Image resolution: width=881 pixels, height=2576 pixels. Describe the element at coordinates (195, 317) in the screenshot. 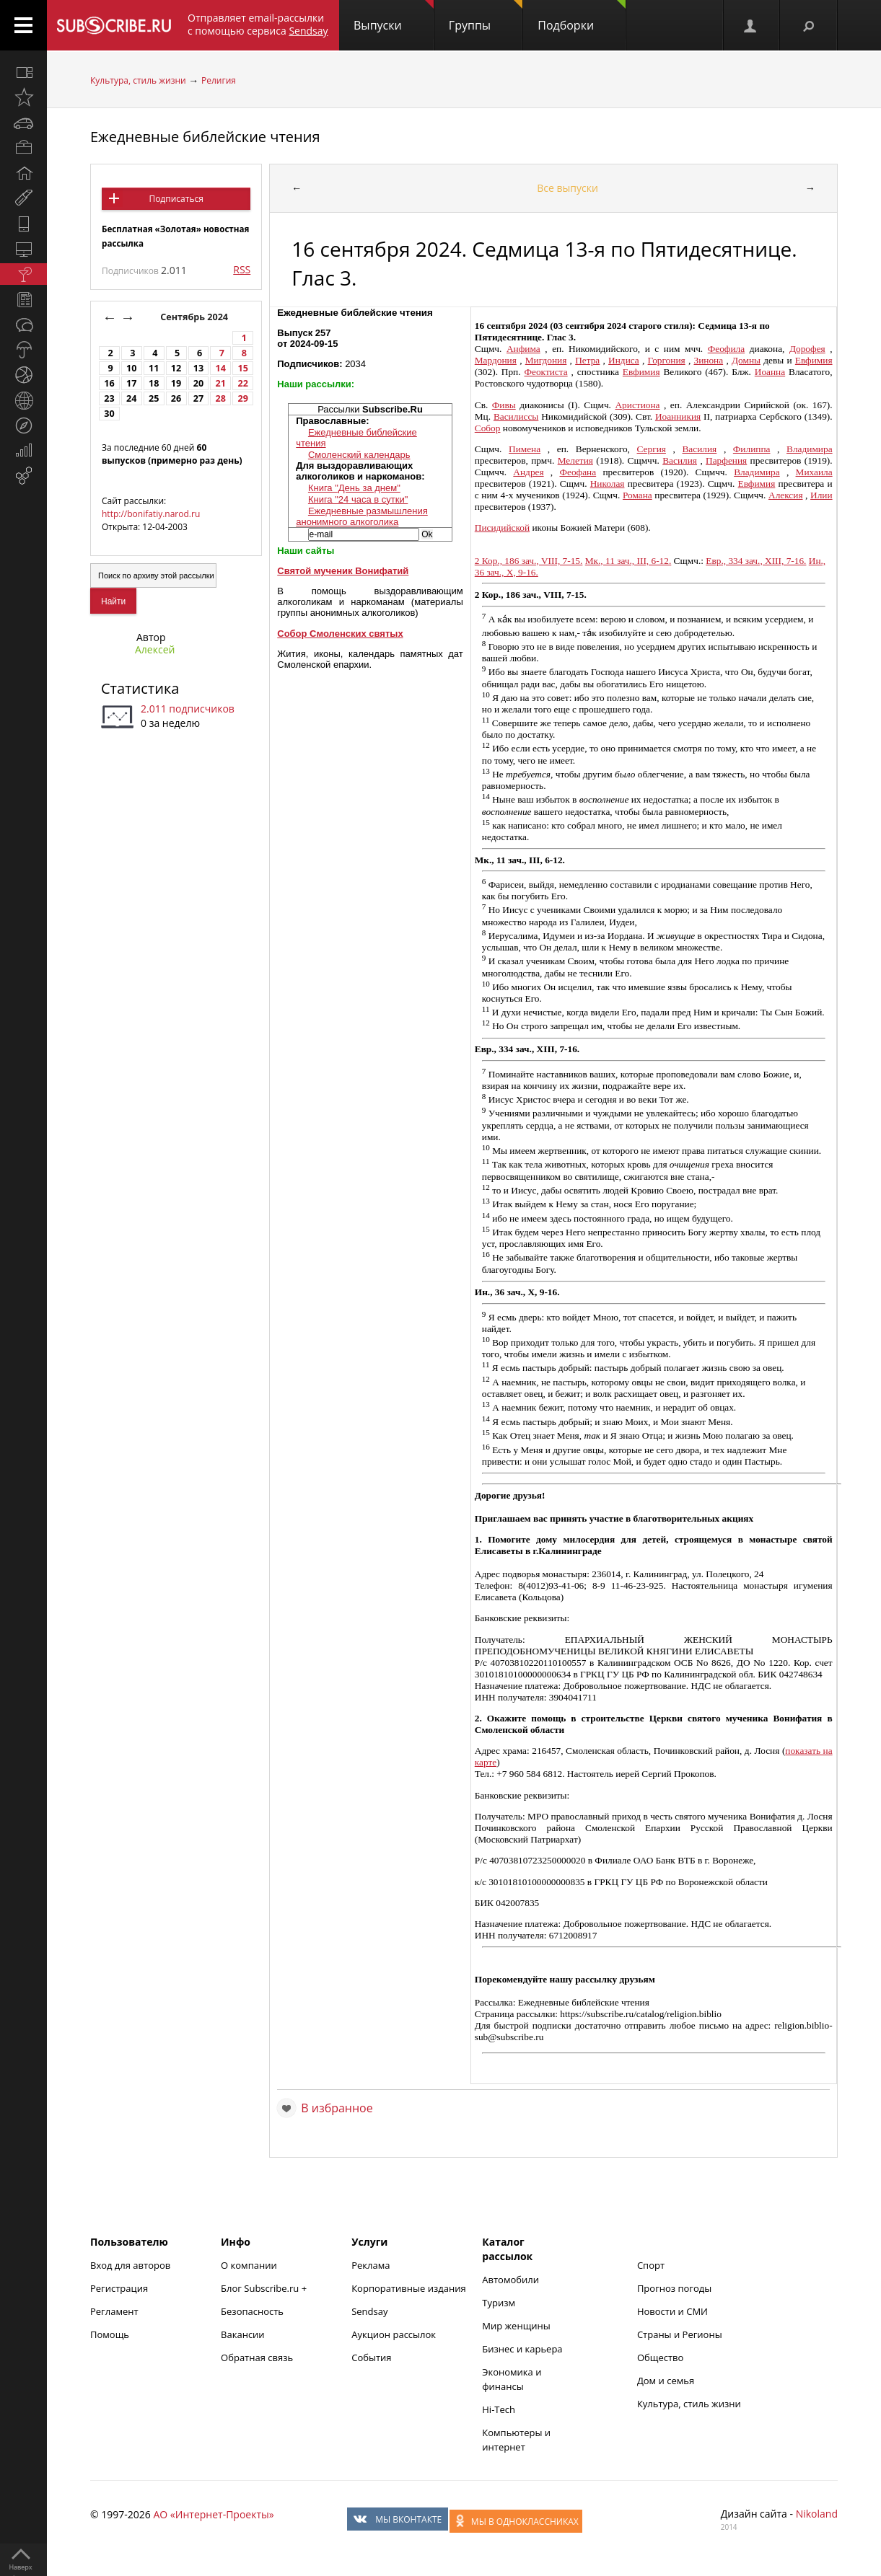

I see `Сентябрь 2024` at that location.